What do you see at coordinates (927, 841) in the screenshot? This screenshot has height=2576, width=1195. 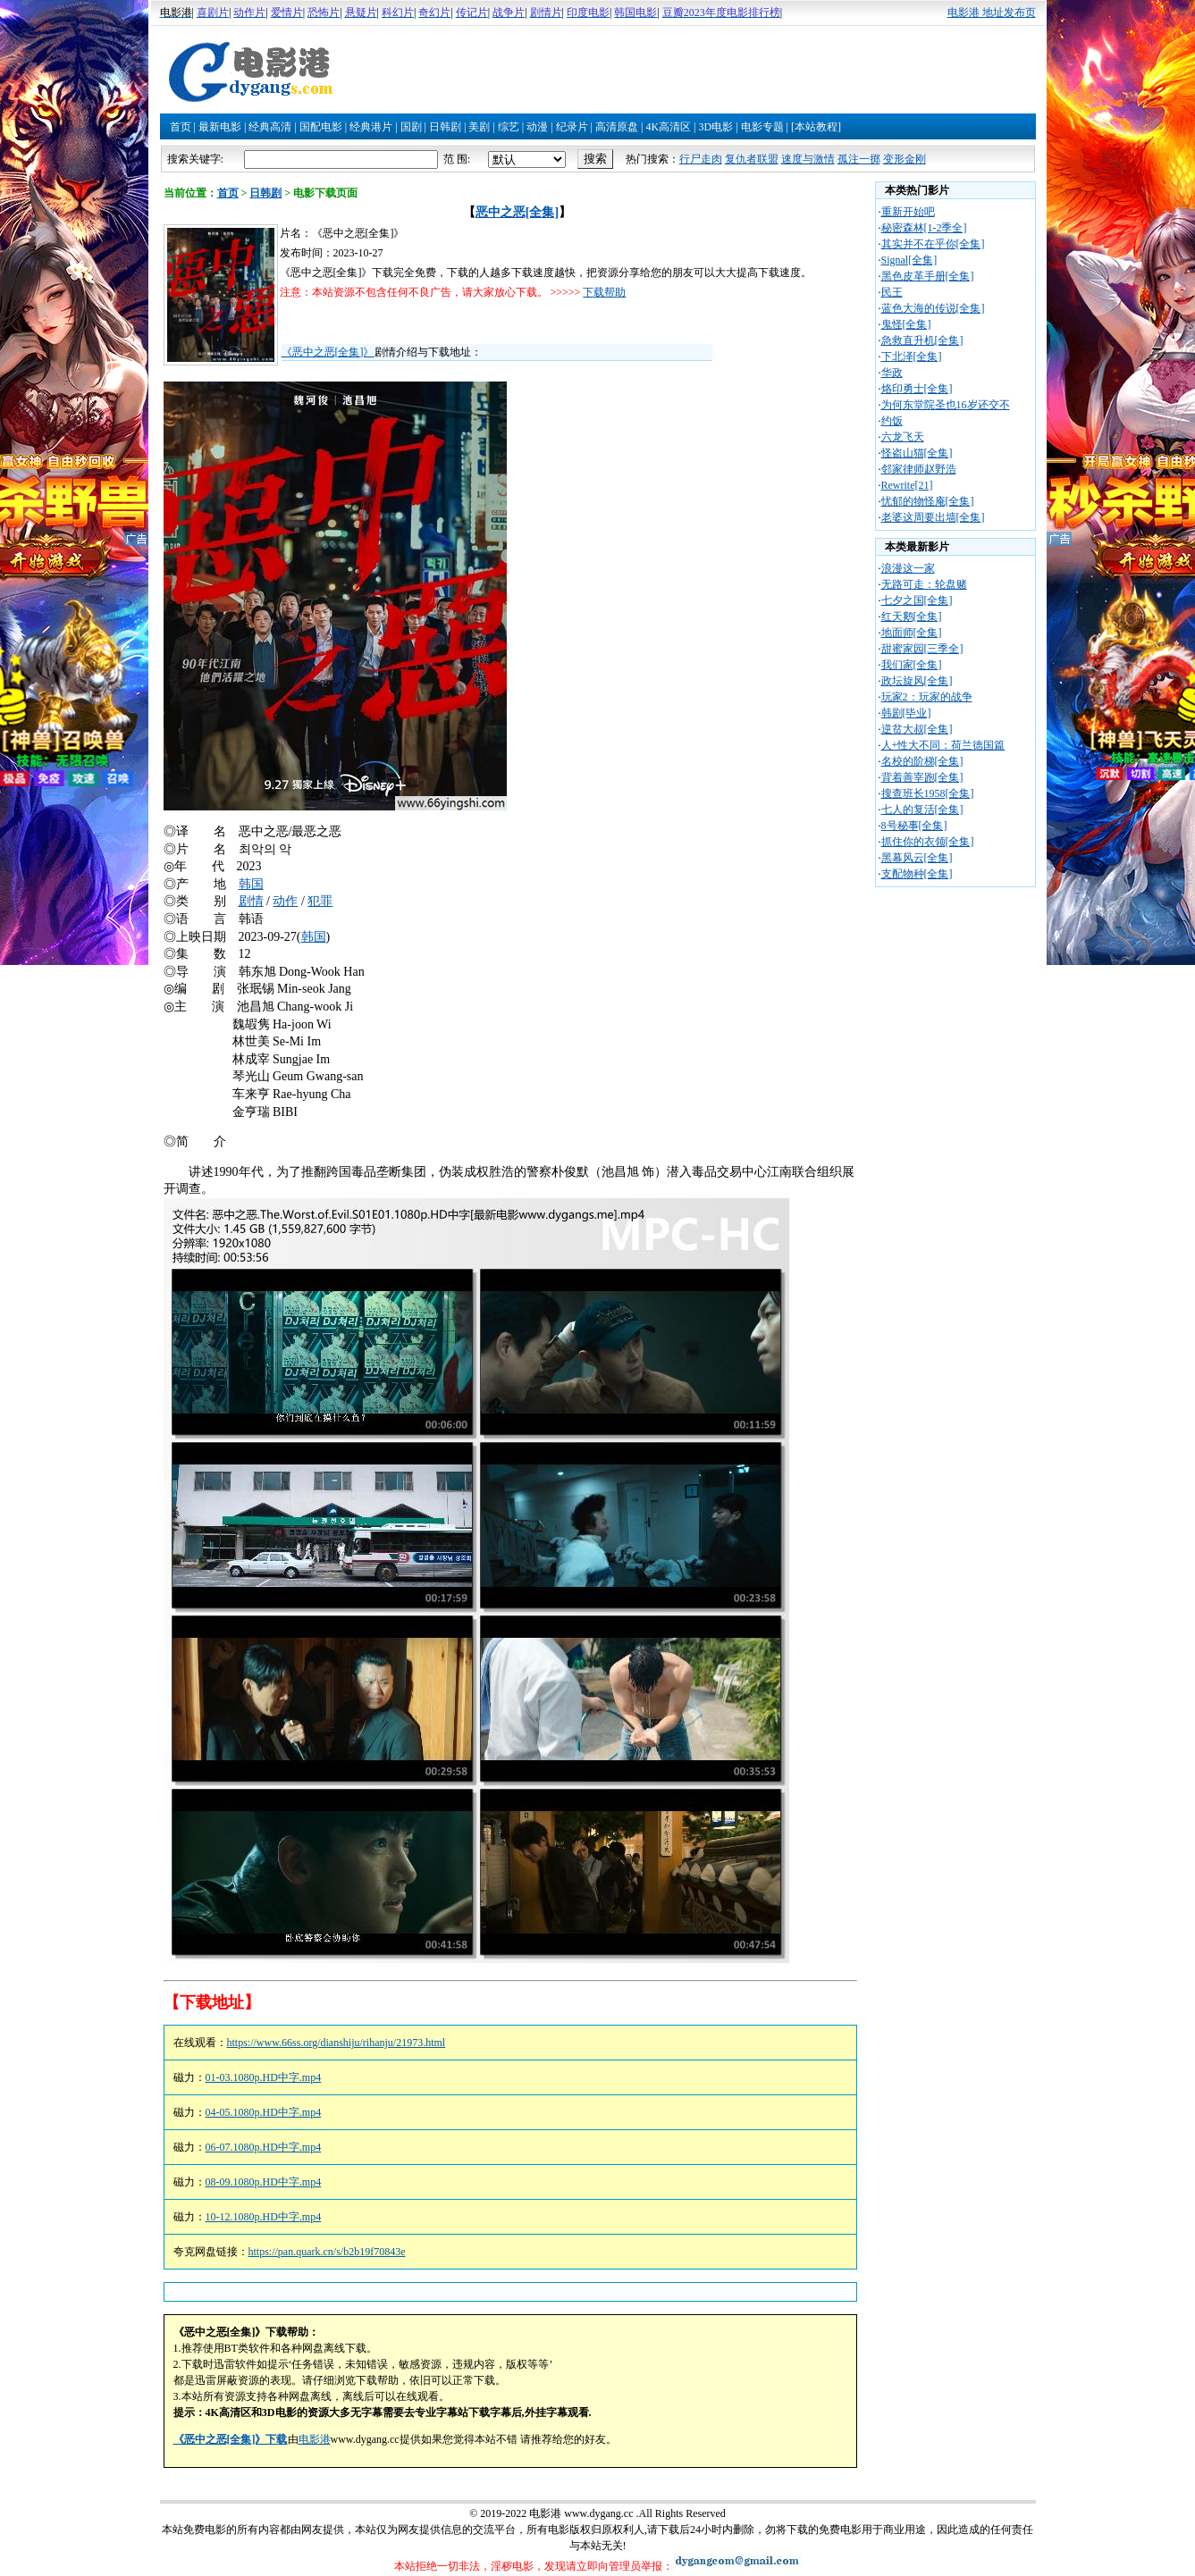 I see `抓住你的衣领[全集]` at bounding box center [927, 841].